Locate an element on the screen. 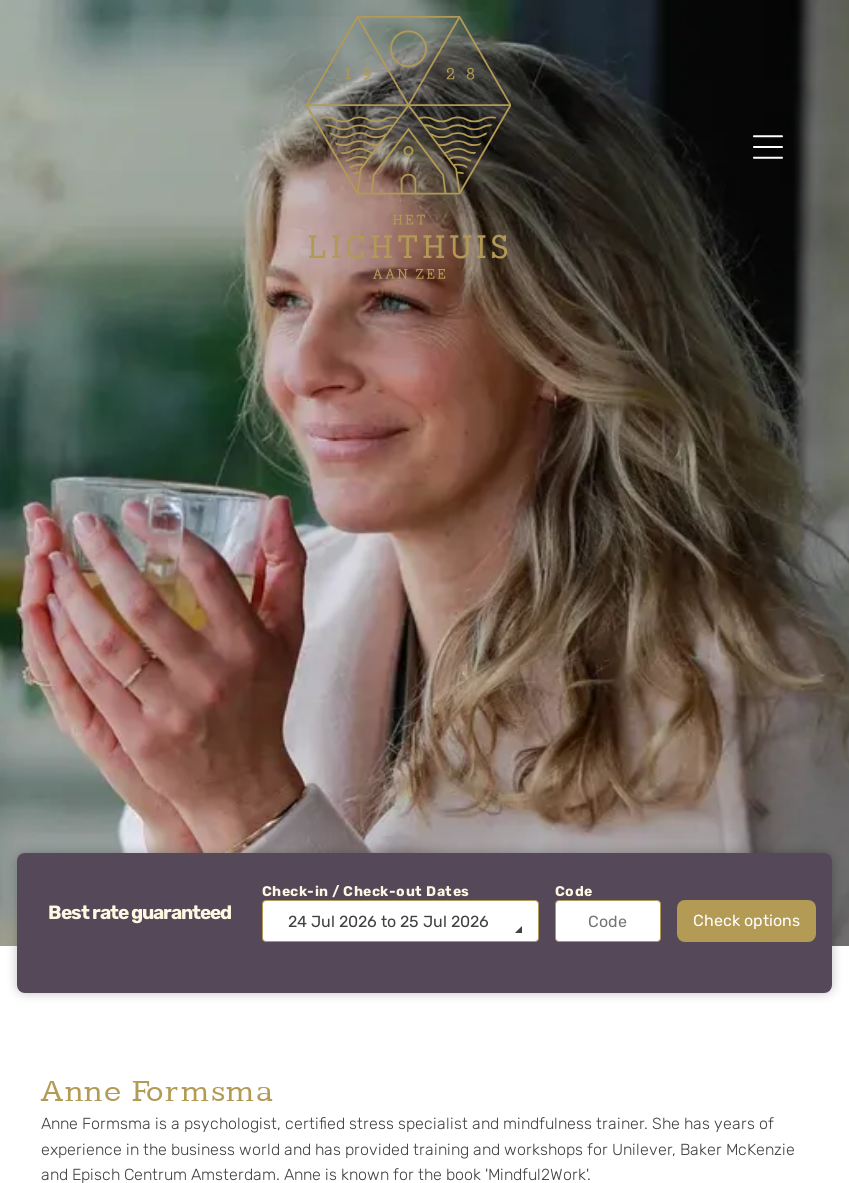  Check-in / Check-out Dates is located at coordinates (366, 891).